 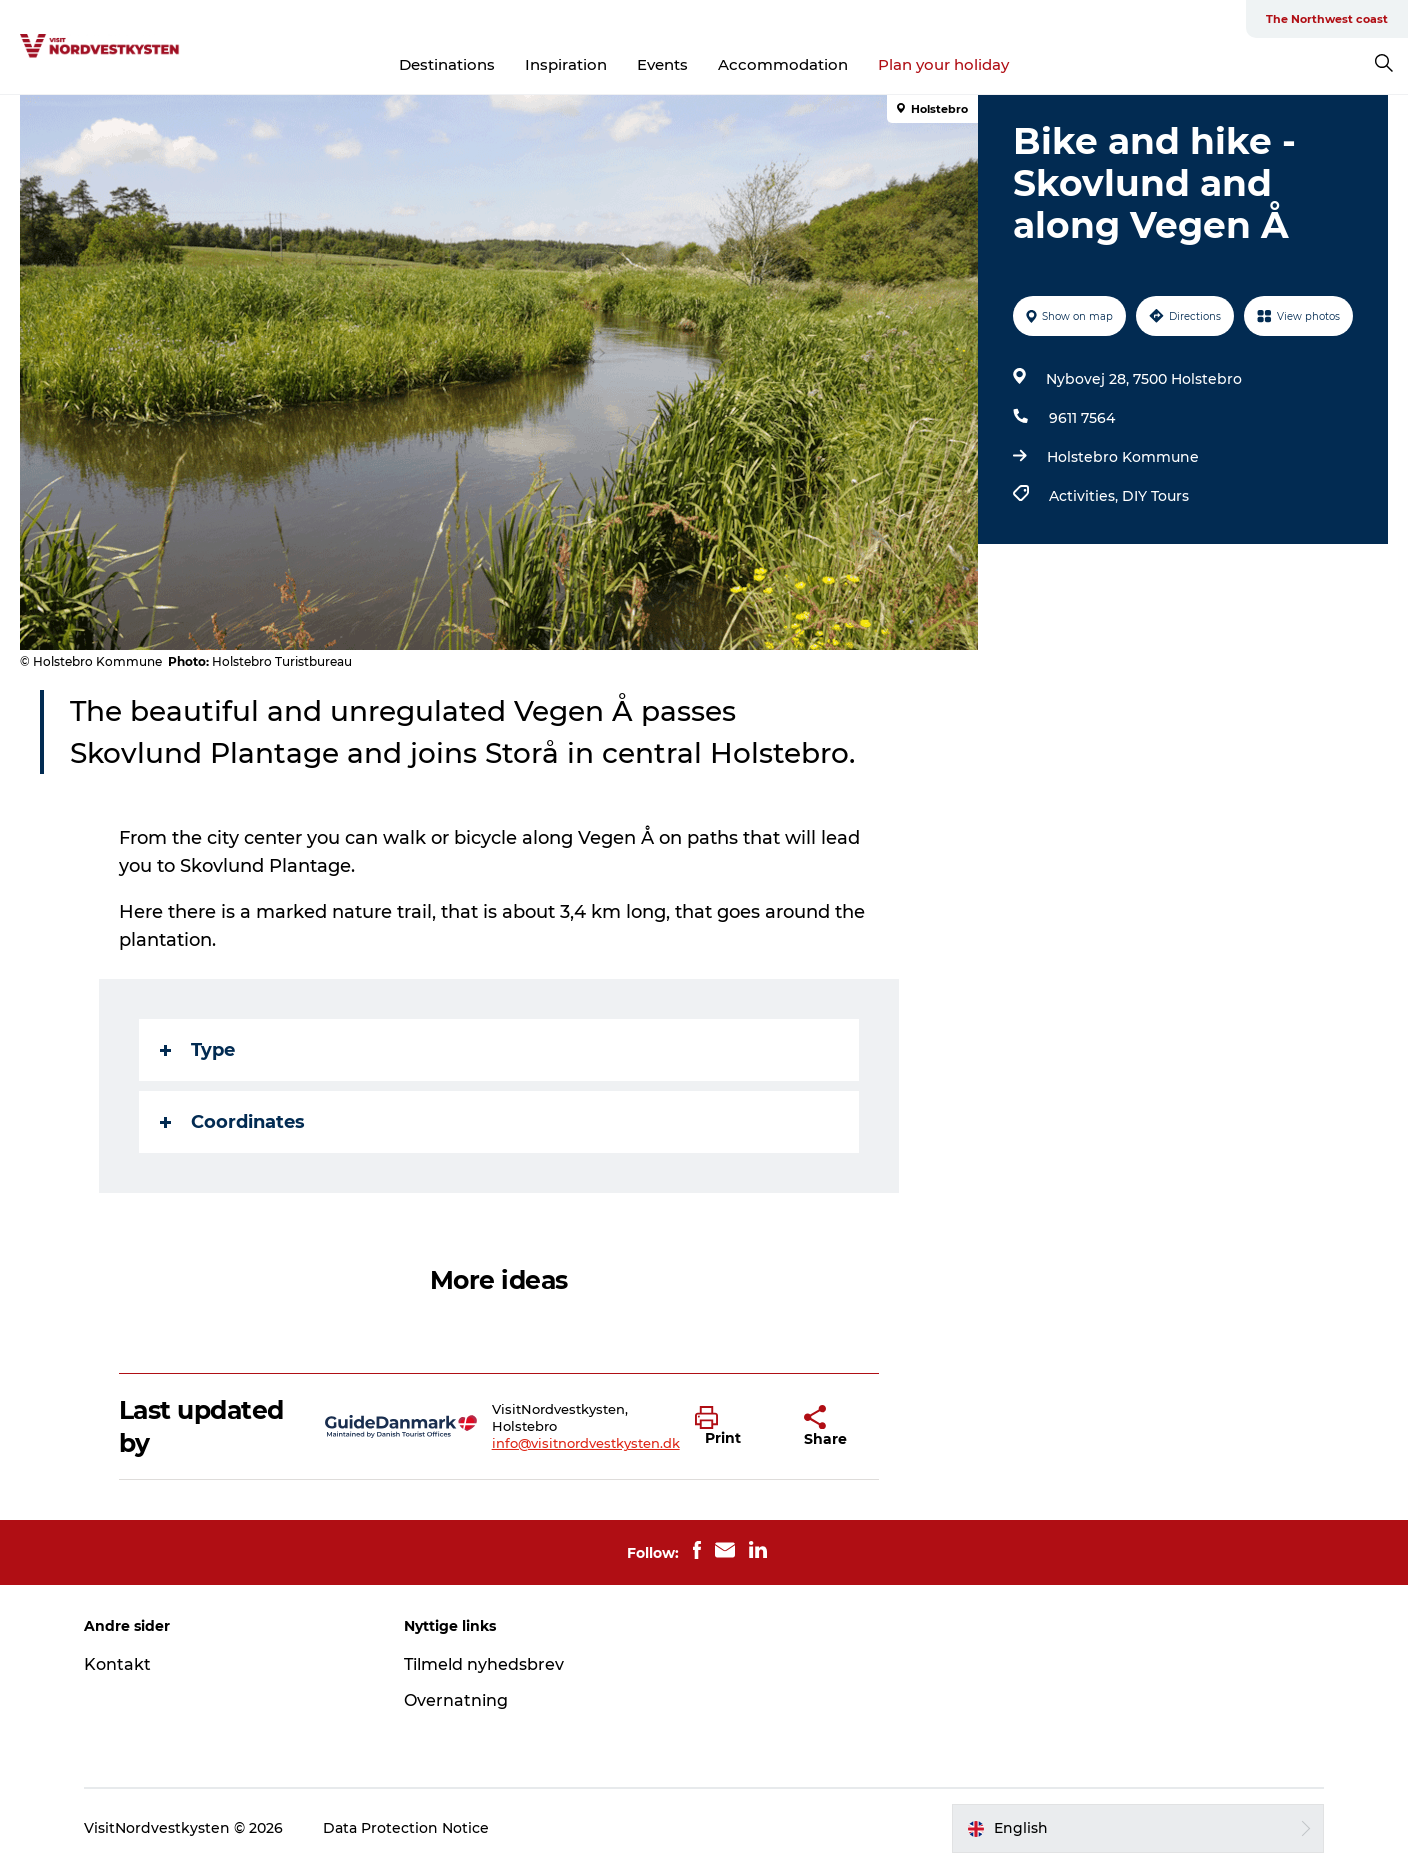 What do you see at coordinates (734, 1427) in the screenshot?
I see `[button]` at bounding box center [734, 1427].